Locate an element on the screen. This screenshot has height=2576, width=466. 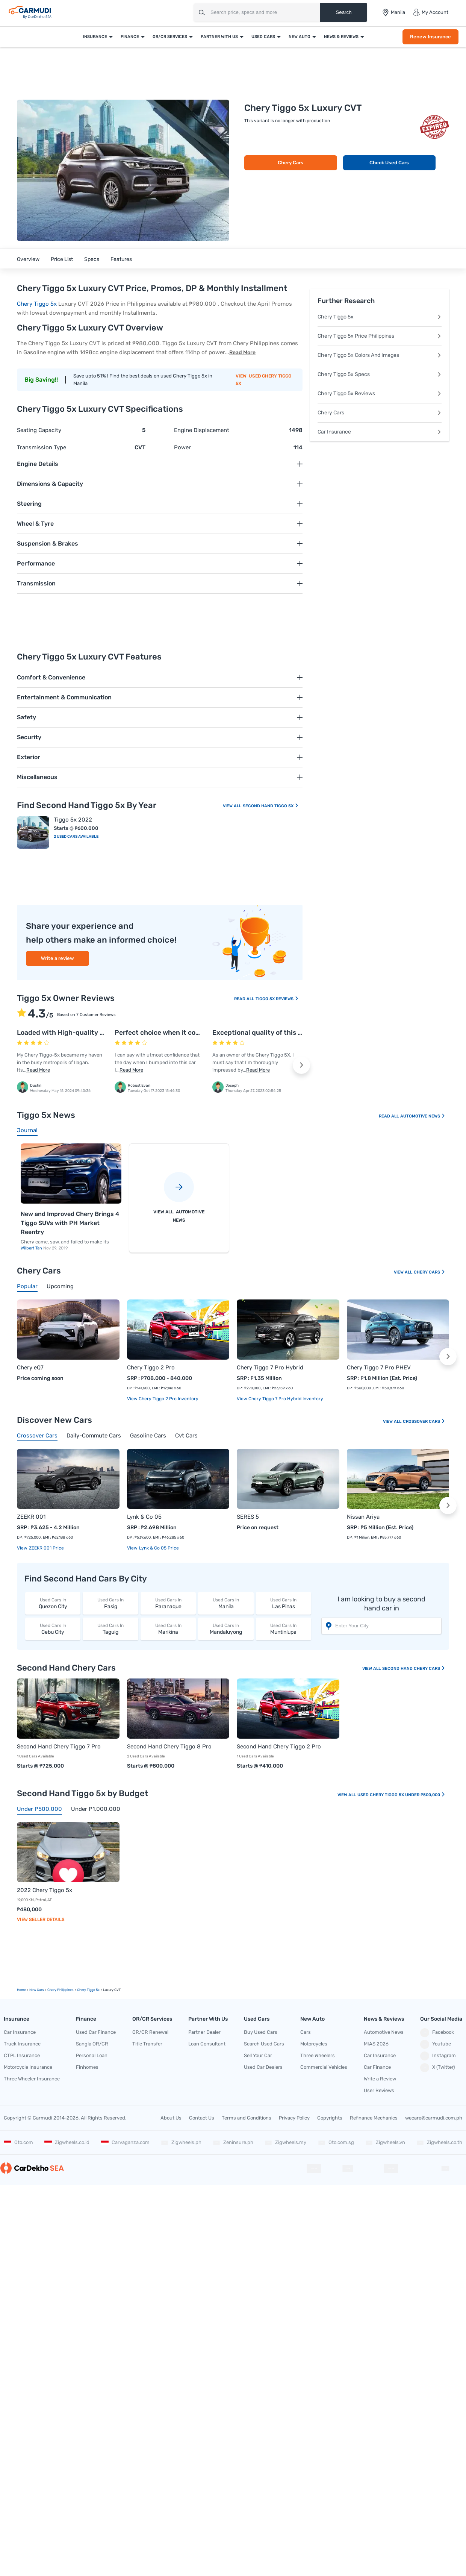
Zigwheels.co.id is located at coordinates (66, 2142).